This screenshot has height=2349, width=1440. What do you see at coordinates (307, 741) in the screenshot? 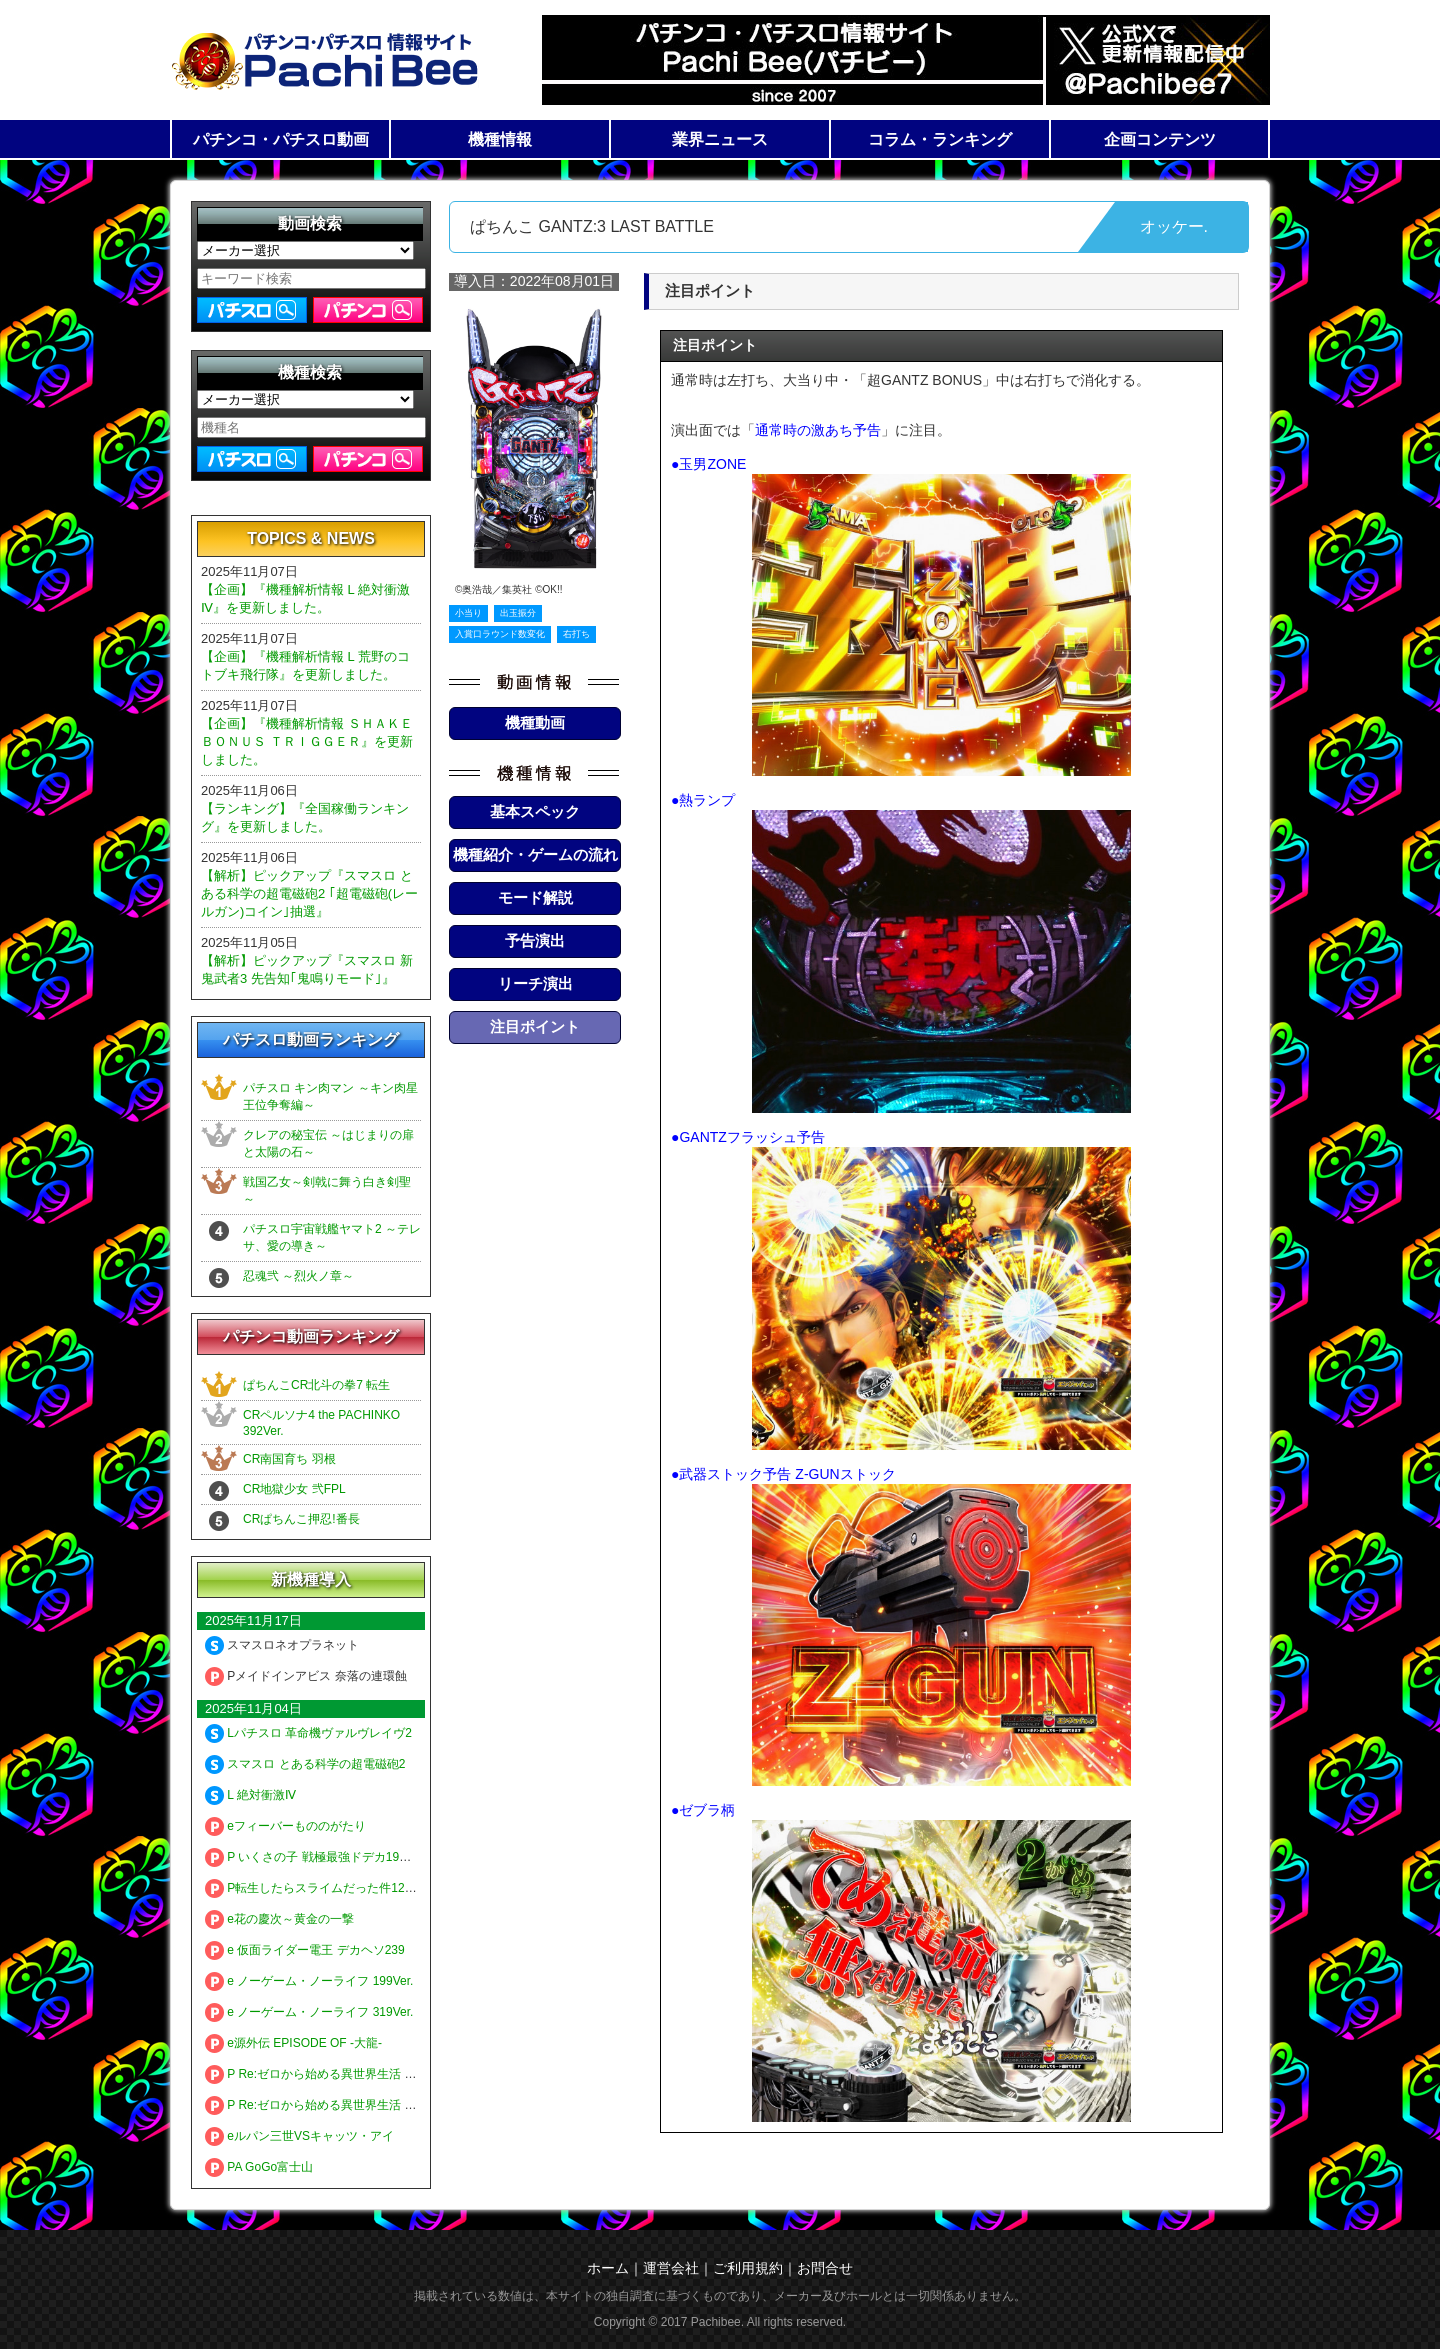
I see `【企画】『機種解析情報 ＳＨＡＫＥ ＢＯＮＵＳ ＴＲＩＧＧＥＲ』を更新しました。` at bounding box center [307, 741].